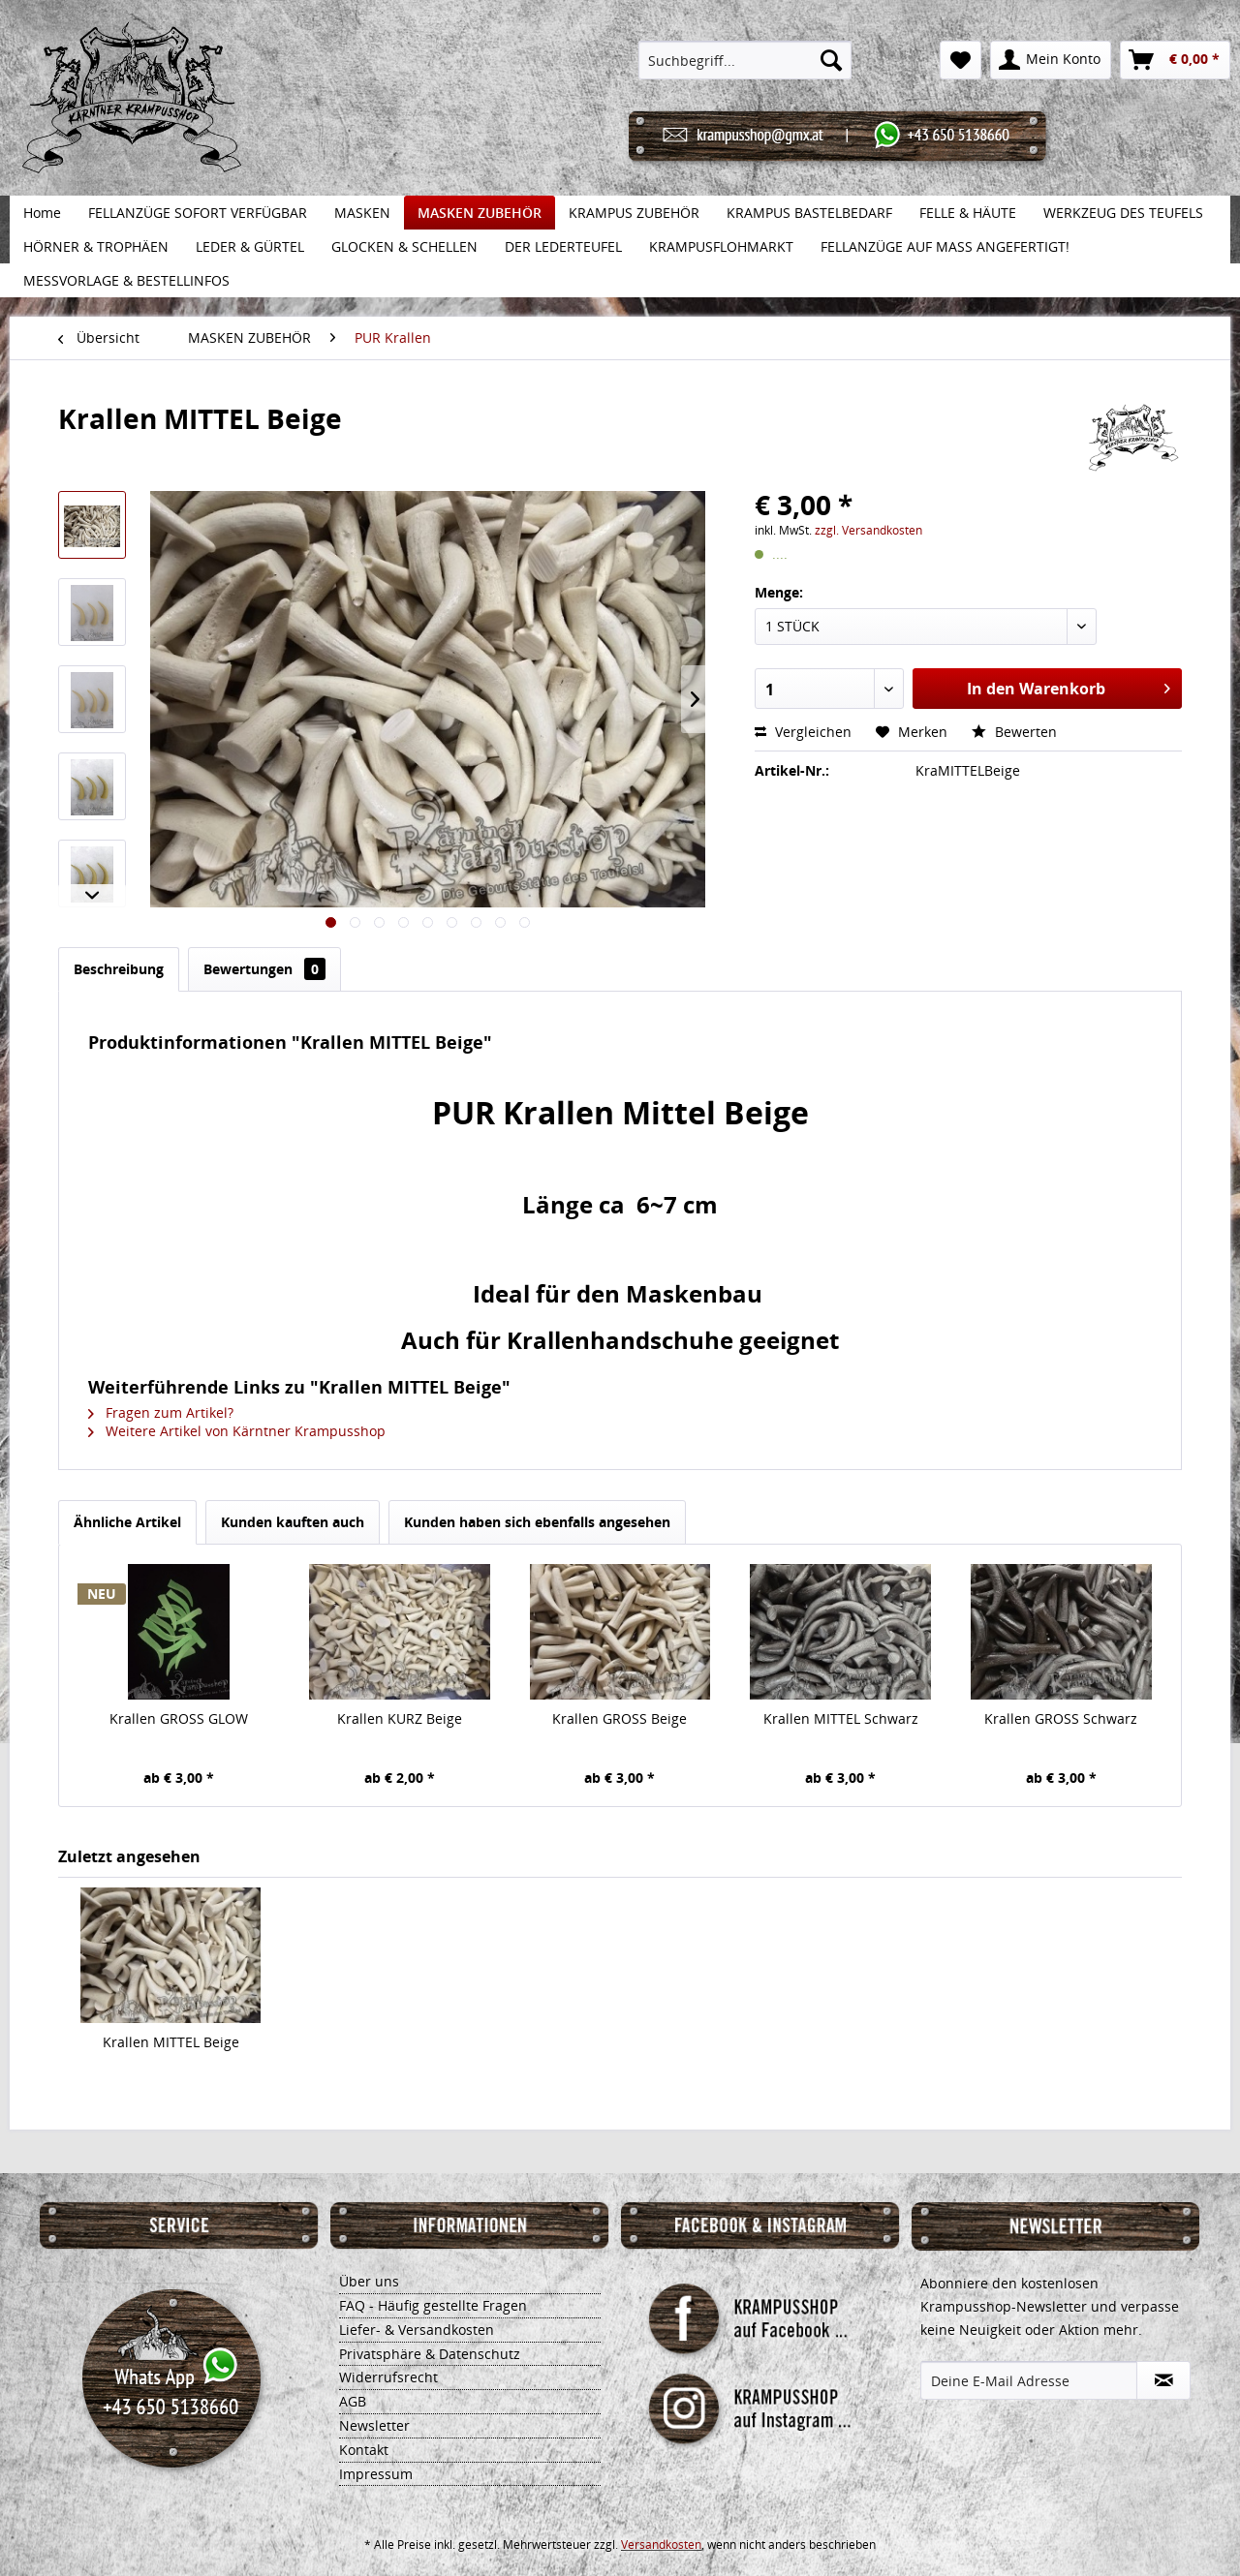  I want to click on Kunden haben sich ebenfalls angesehen, so click(537, 1522).